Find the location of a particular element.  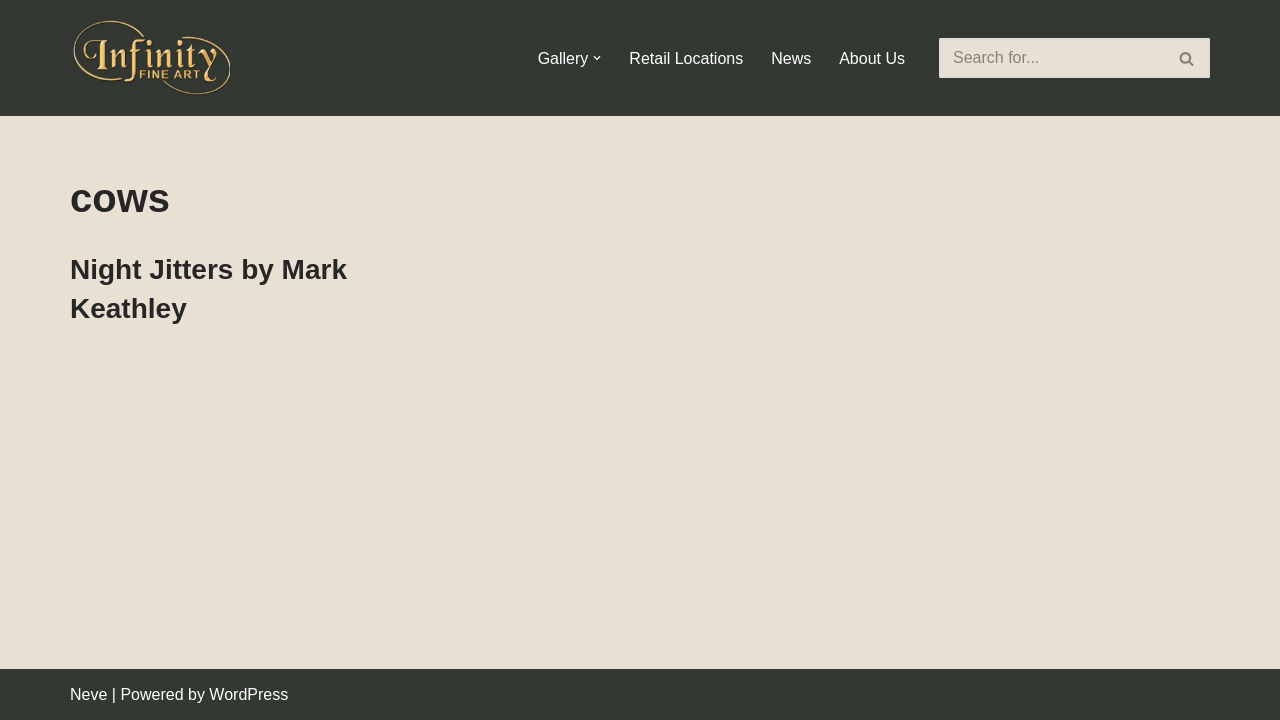

WordPress is located at coordinates (248, 694).